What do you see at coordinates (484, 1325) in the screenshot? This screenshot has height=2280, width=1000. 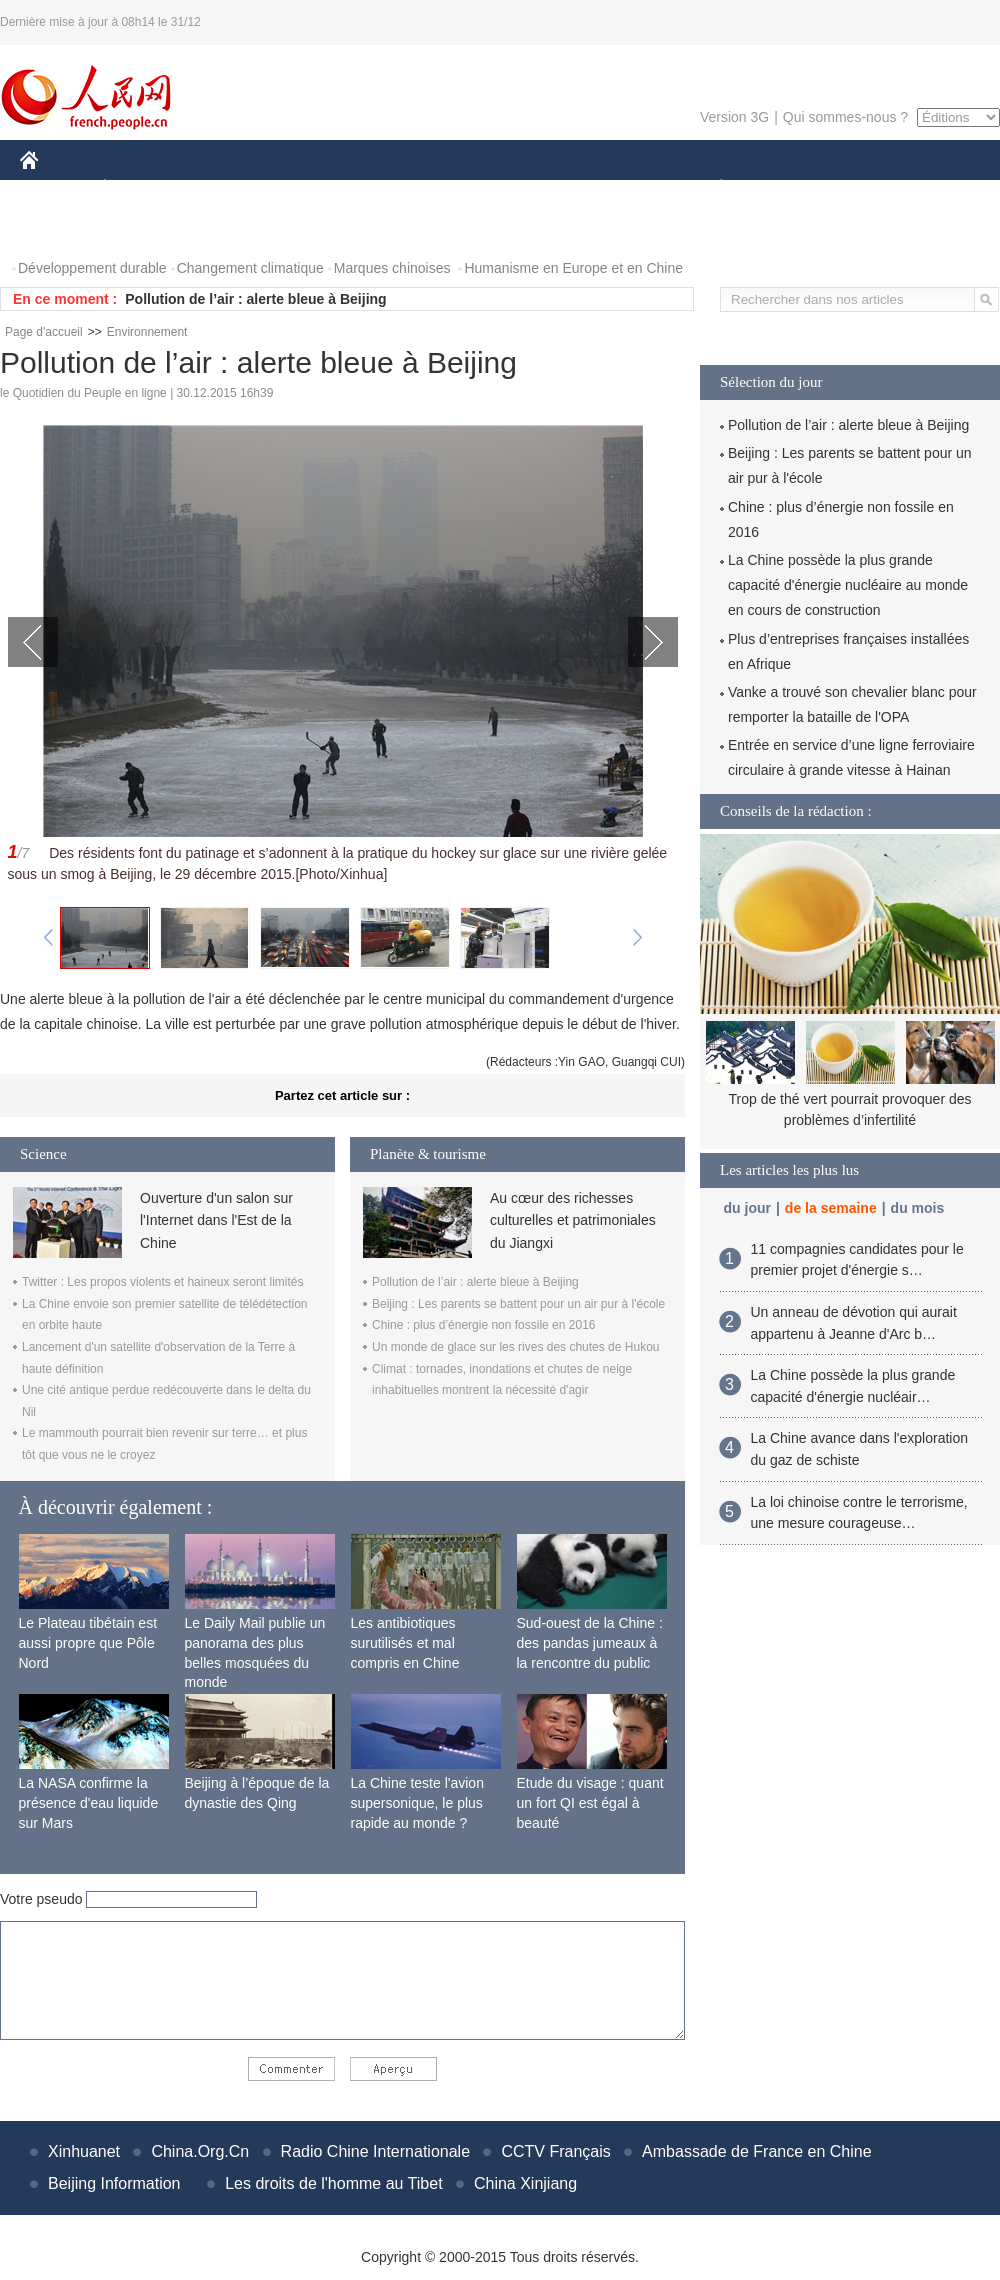 I see `Chine : plus d’énergie non fossile en 2016` at bounding box center [484, 1325].